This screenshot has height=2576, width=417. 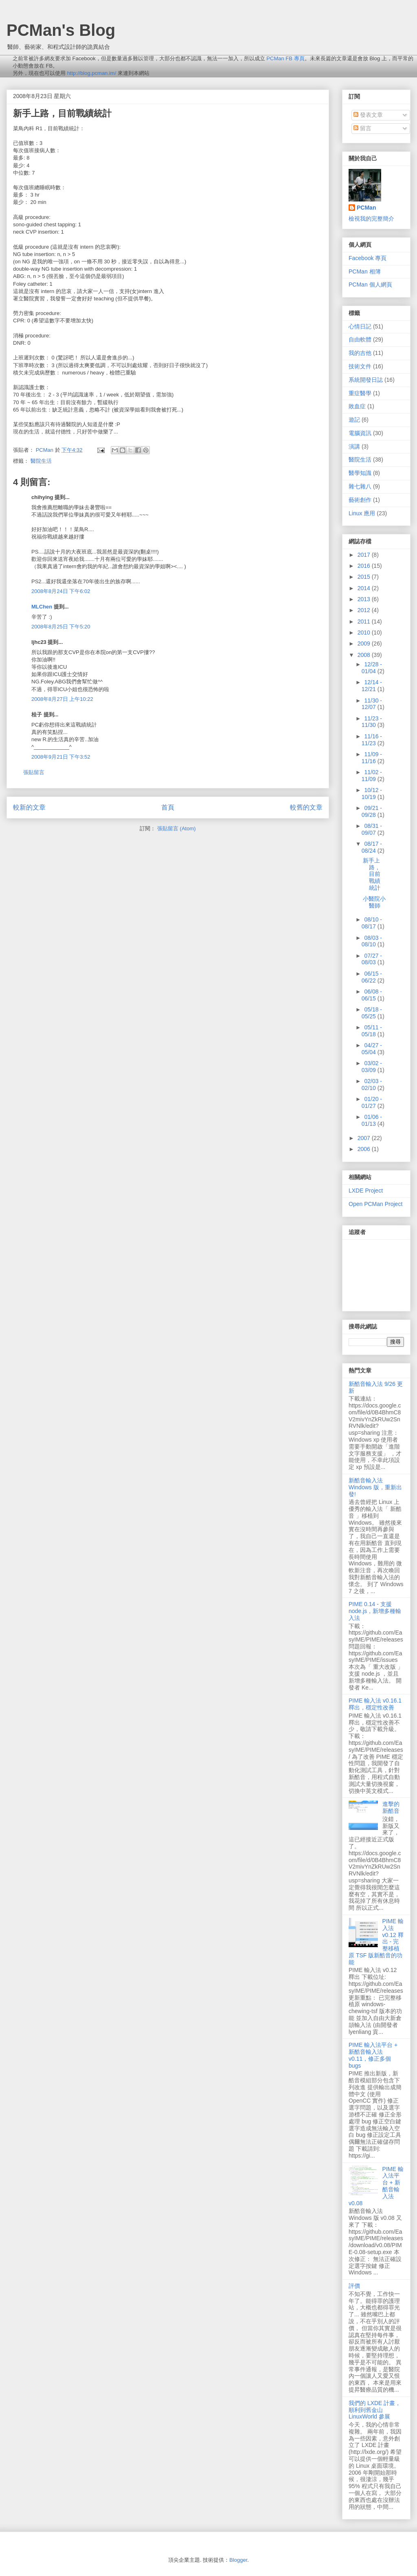 What do you see at coordinates (372, 977) in the screenshot?
I see `06/15 - 06/22` at bounding box center [372, 977].